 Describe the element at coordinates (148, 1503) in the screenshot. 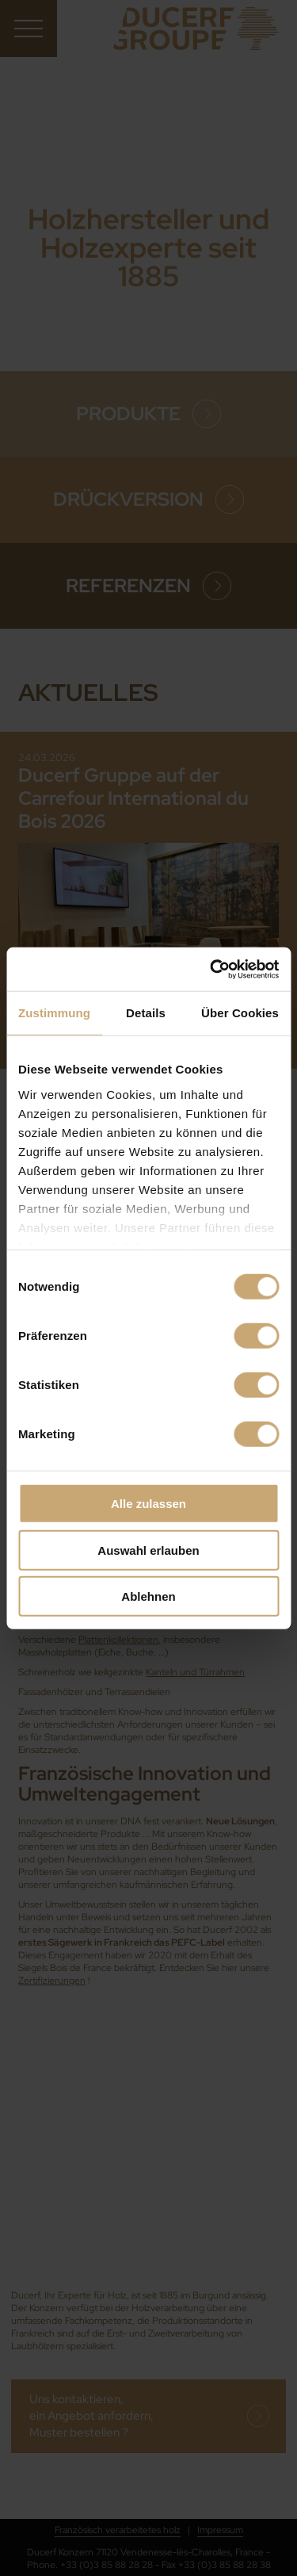

I see `Alle zulassen` at that location.